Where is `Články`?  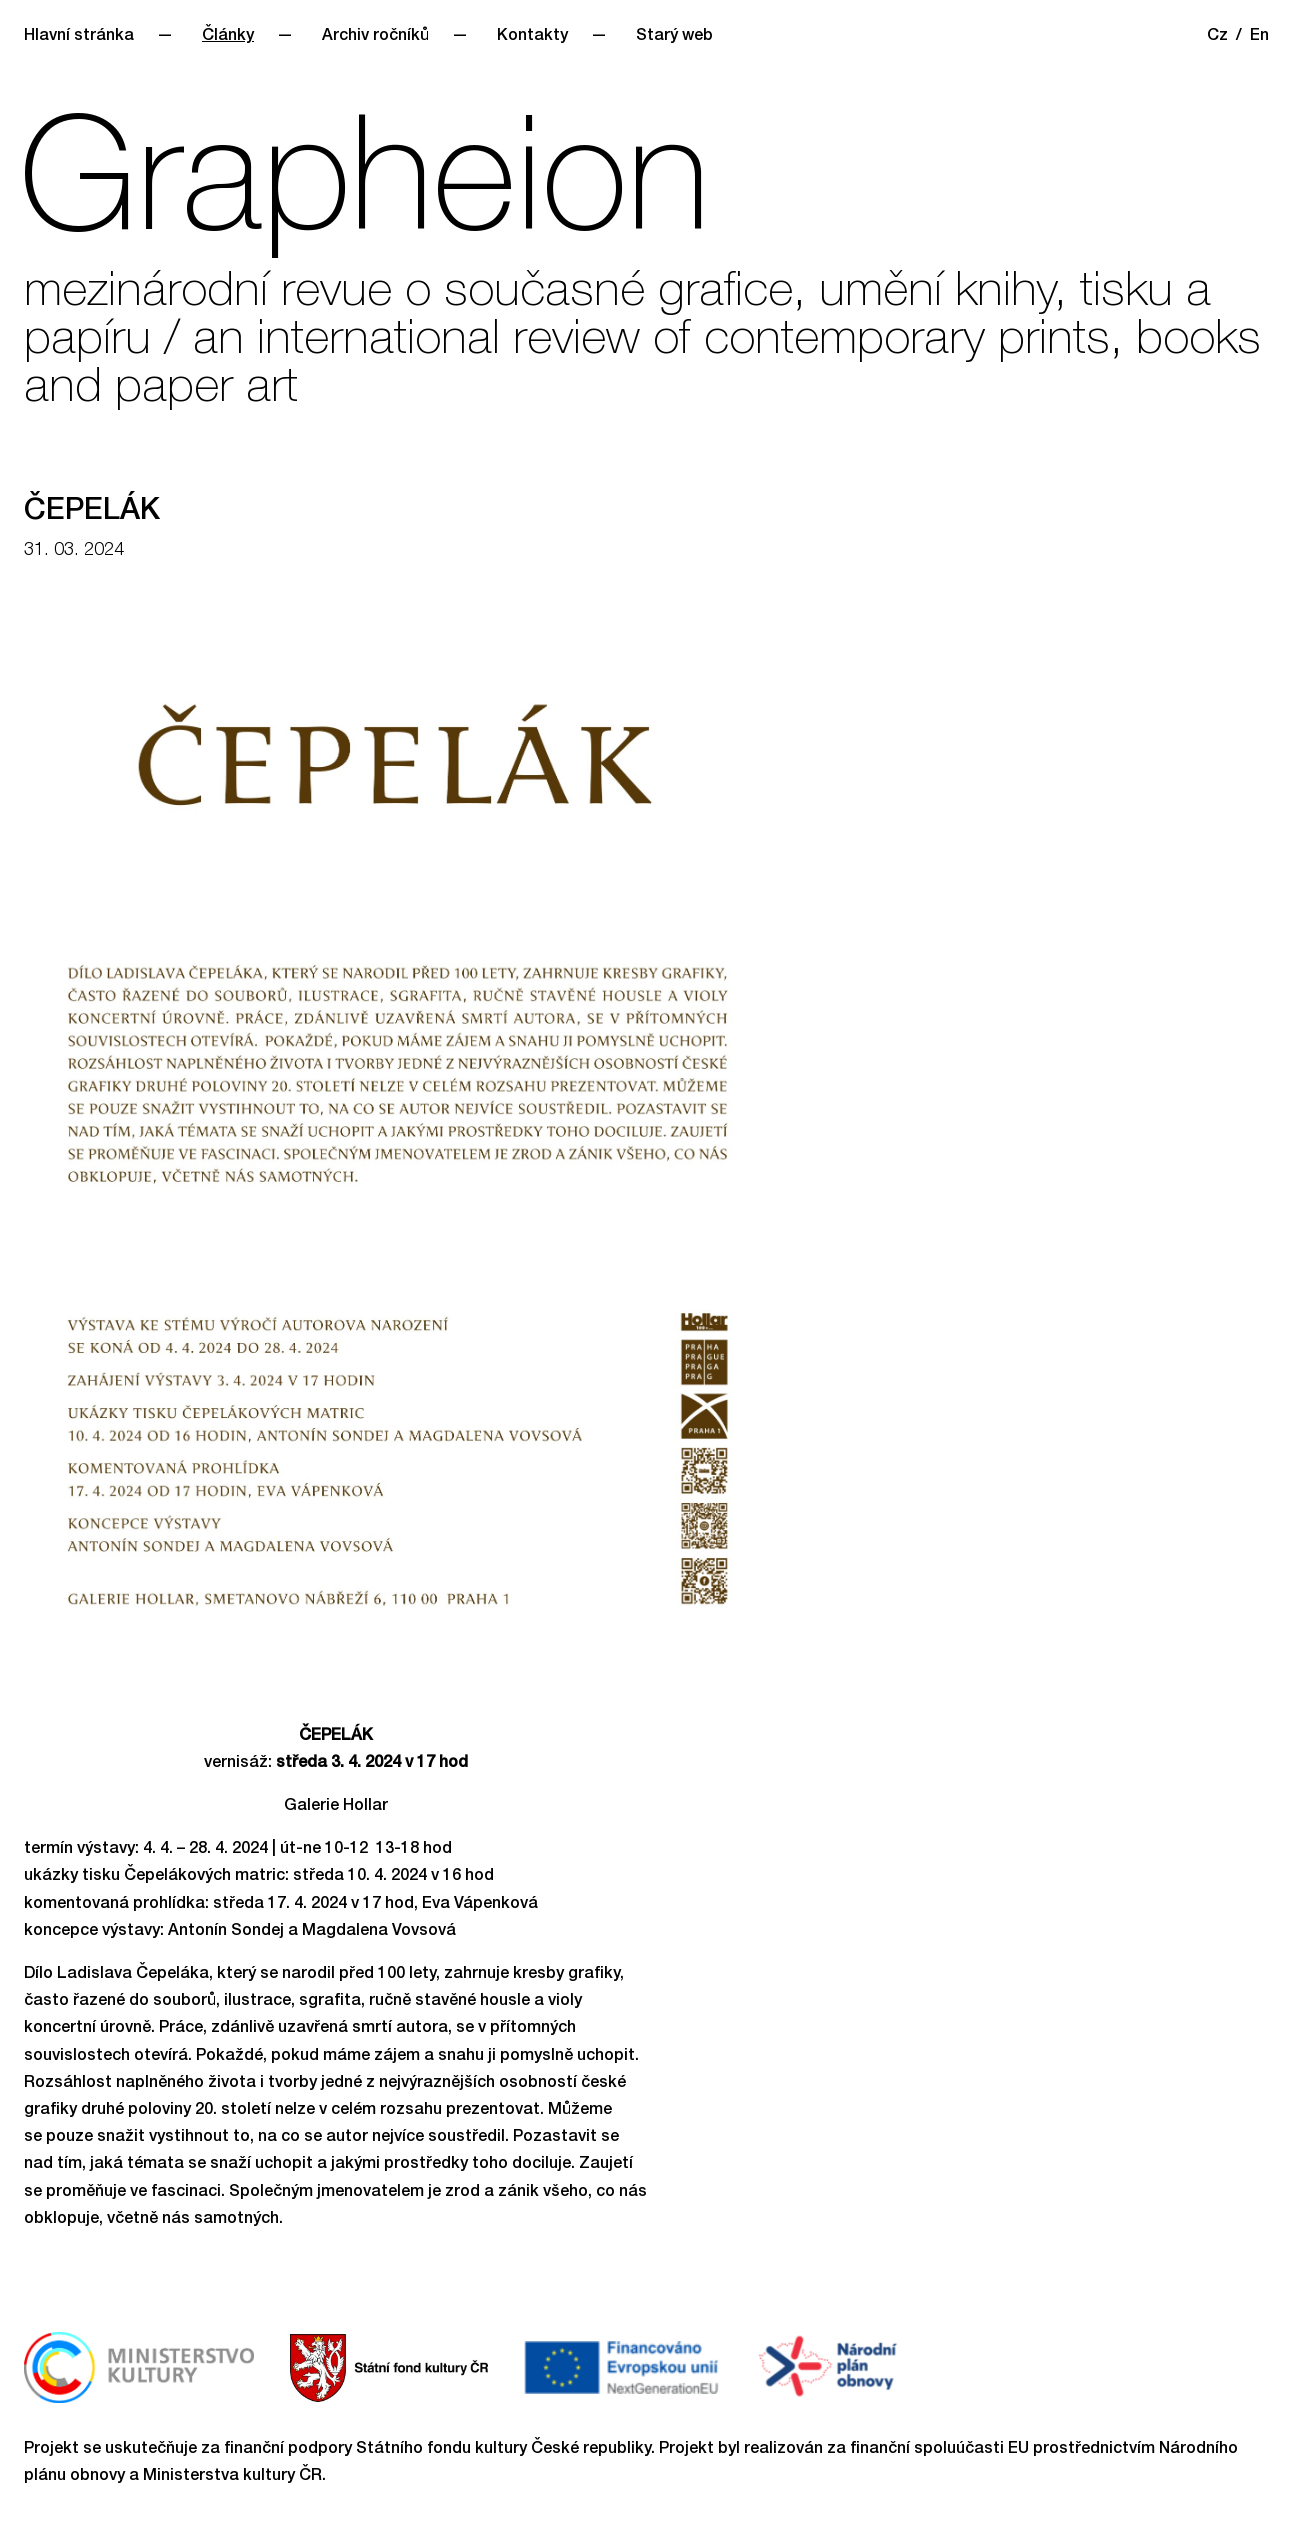
Články is located at coordinates (228, 37).